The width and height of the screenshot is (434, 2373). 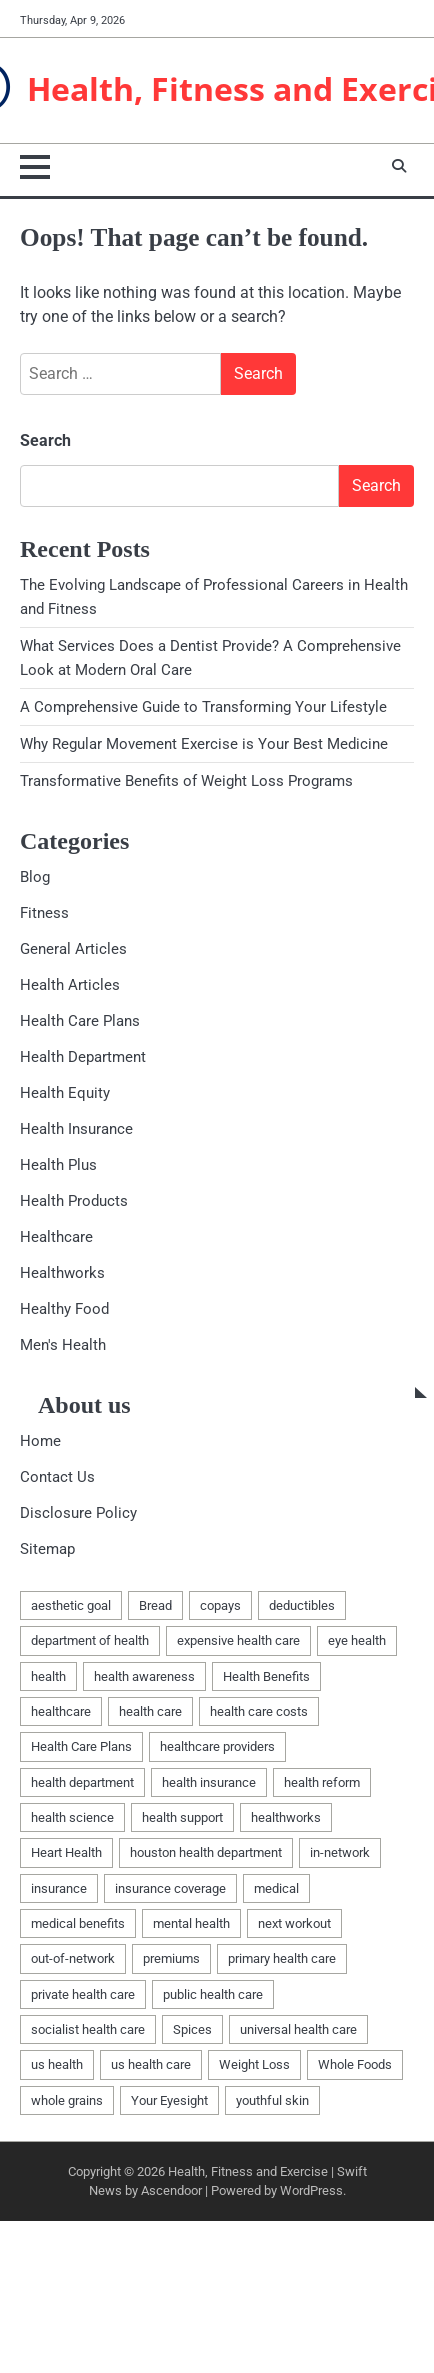 What do you see at coordinates (82, 1782) in the screenshot?
I see `health department [health department (1 item)]` at bounding box center [82, 1782].